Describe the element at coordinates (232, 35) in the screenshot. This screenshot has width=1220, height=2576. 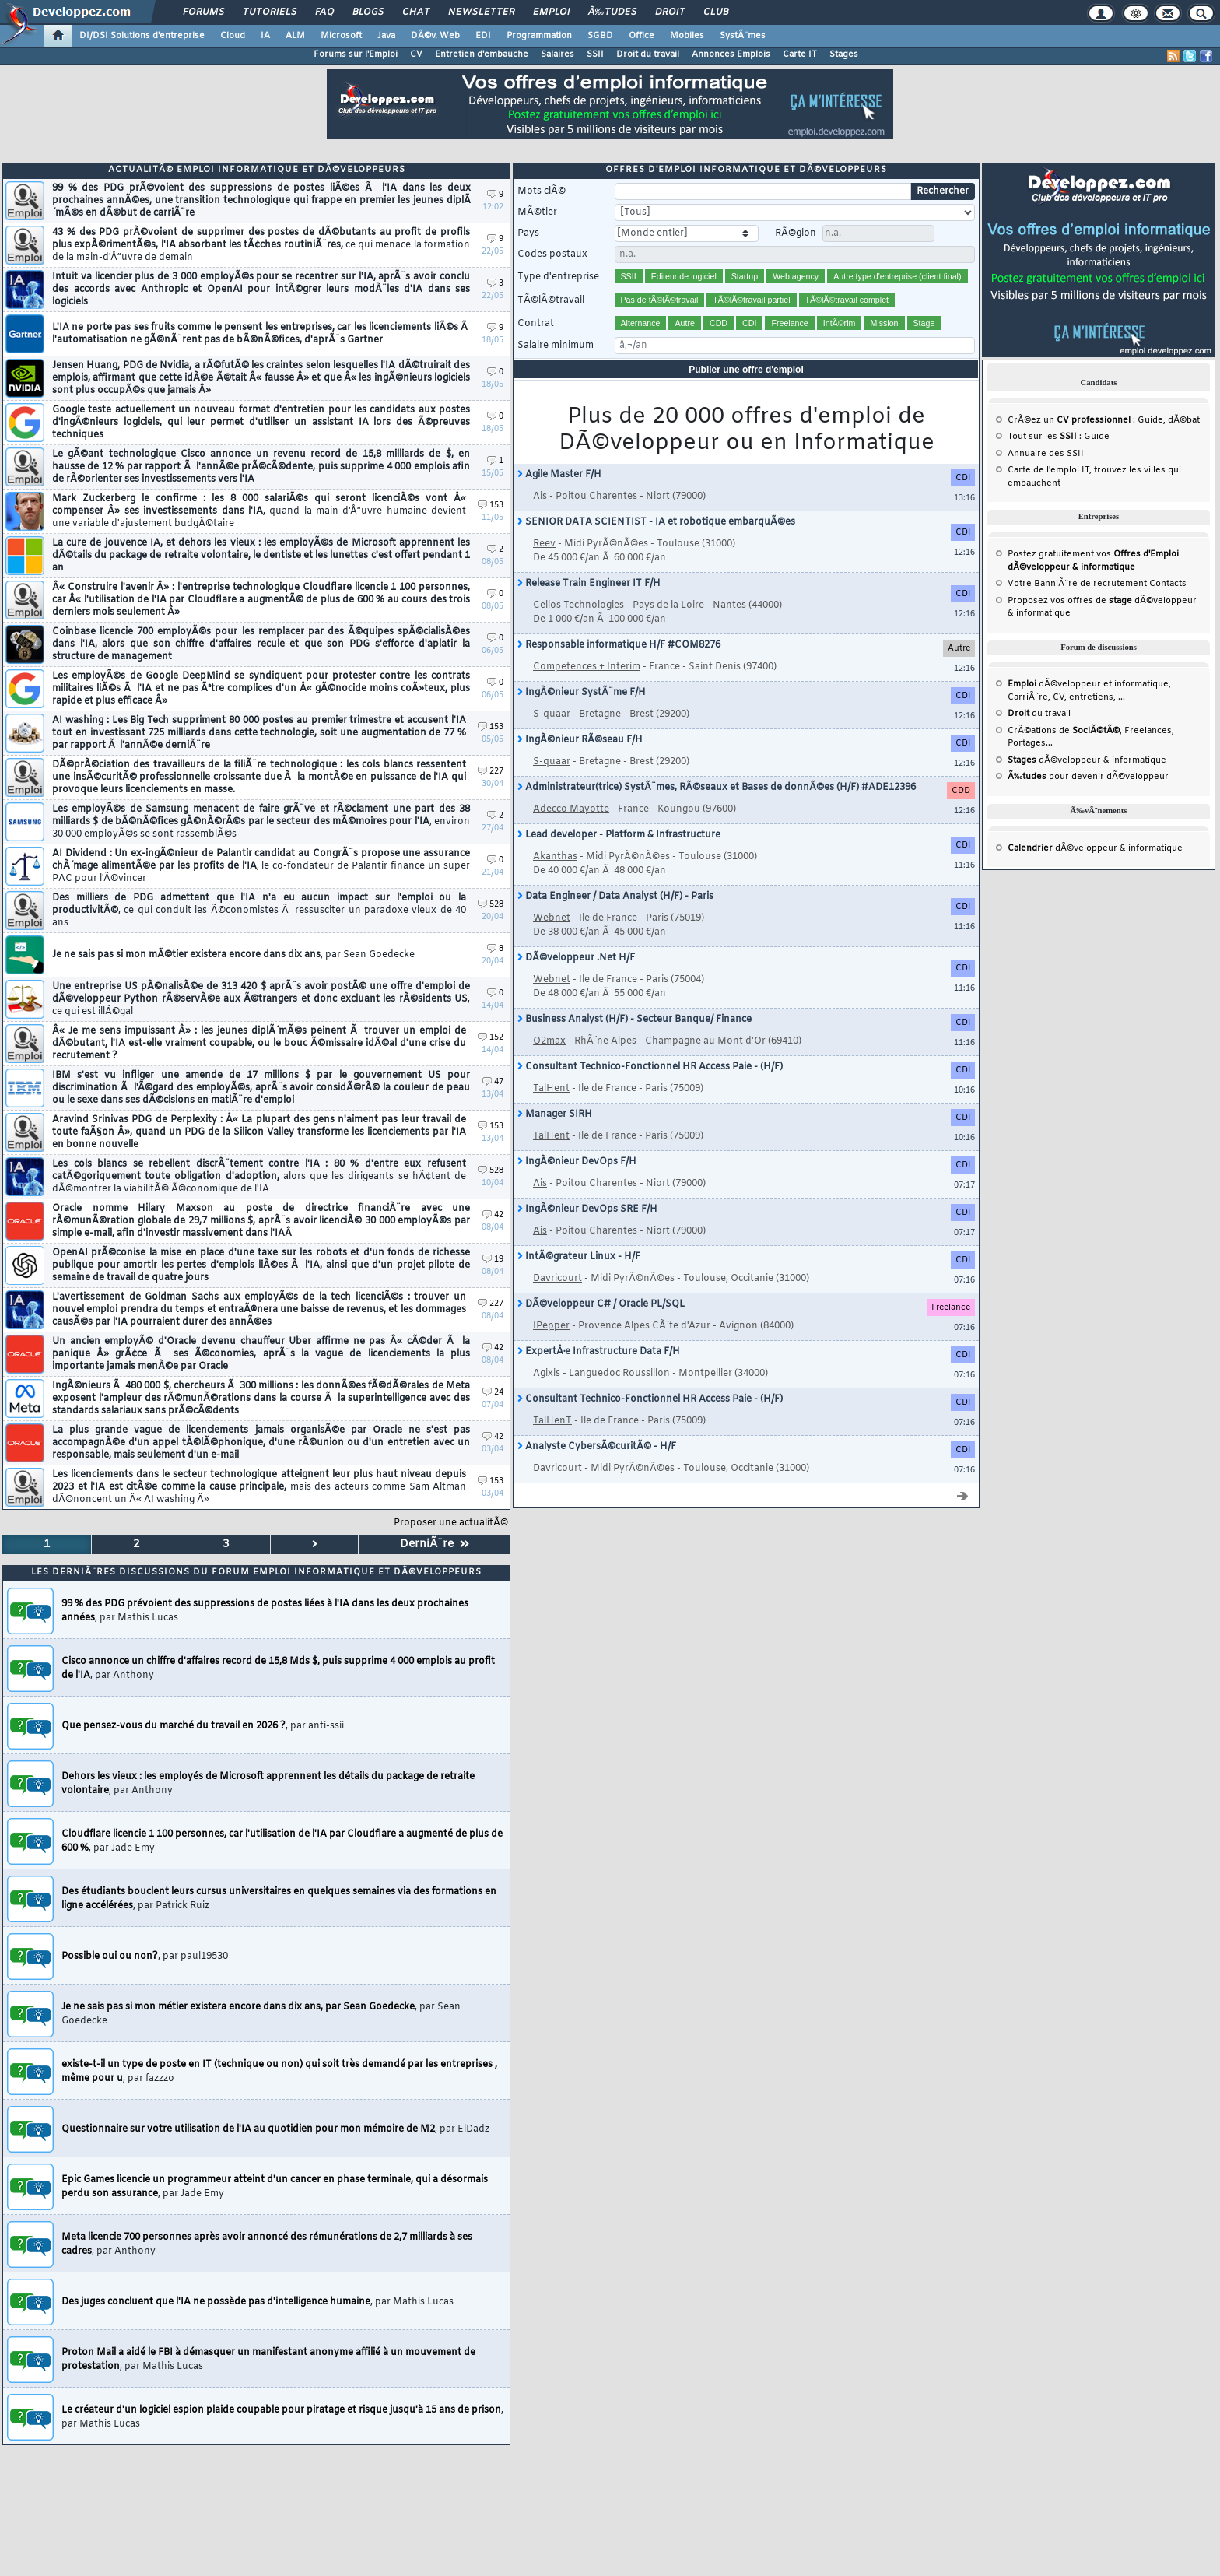
I see `Cloud` at that location.